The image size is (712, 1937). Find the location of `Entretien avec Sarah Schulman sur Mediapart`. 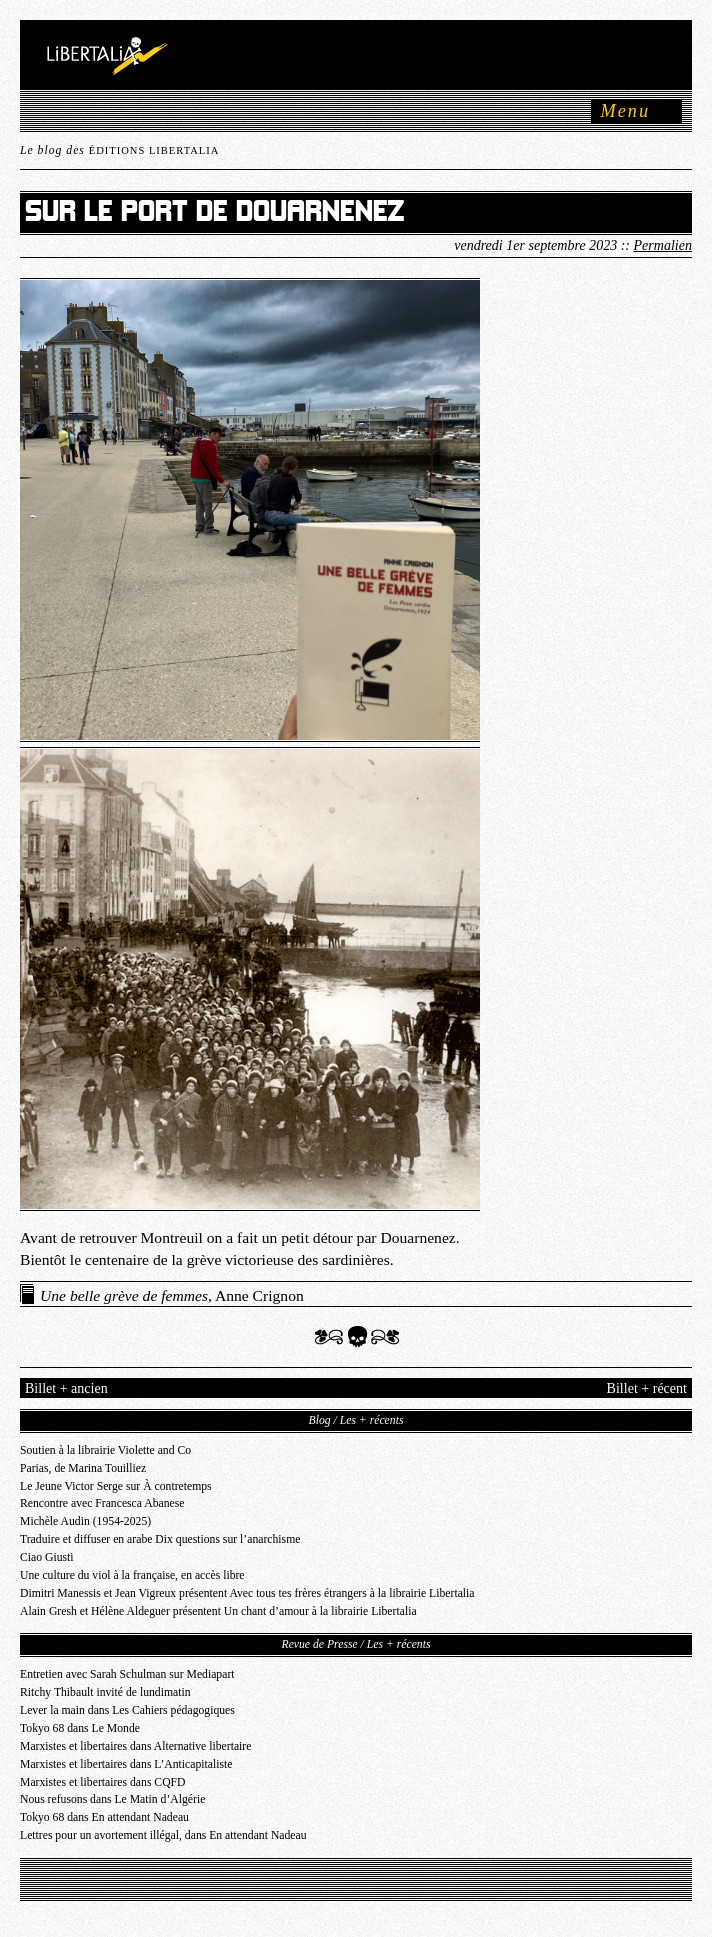

Entretien avec Sarah Schulman sur Mediapart is located at coordinates (127, 1674).